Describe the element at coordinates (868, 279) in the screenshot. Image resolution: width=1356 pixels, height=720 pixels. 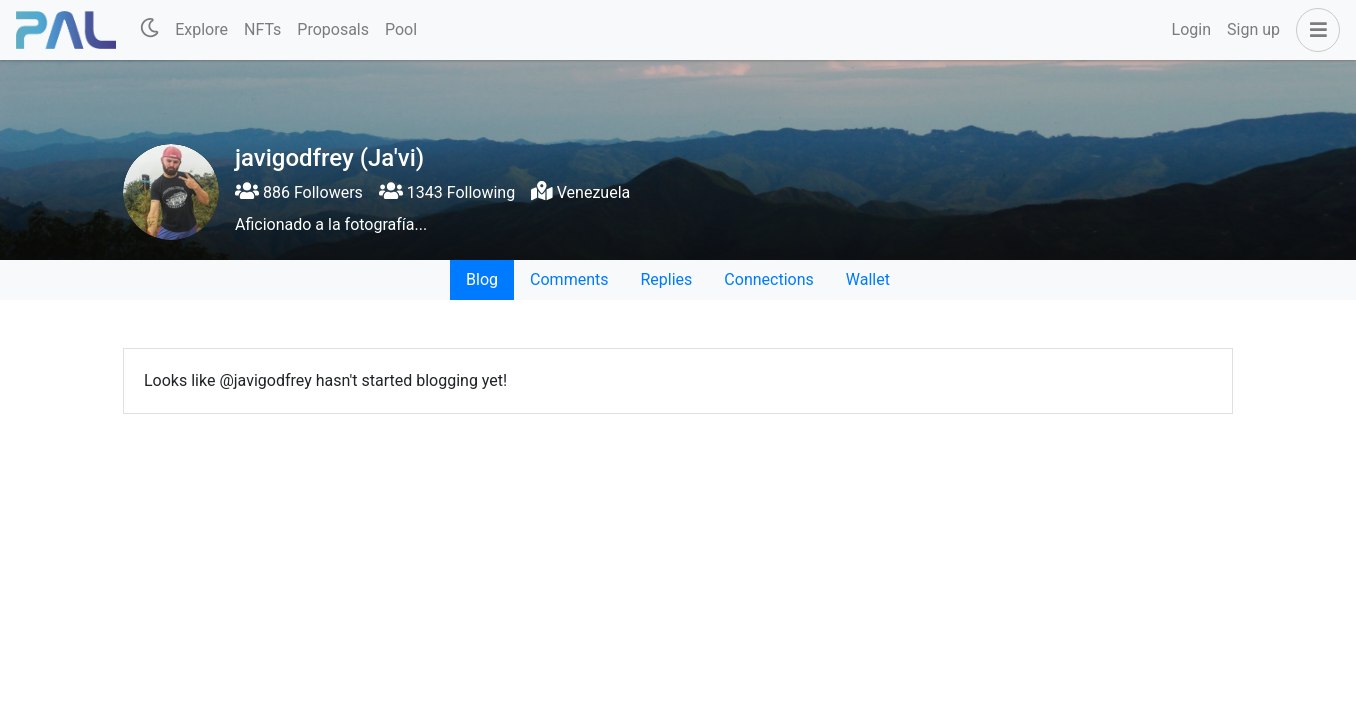
I see `Wallet` at that location.